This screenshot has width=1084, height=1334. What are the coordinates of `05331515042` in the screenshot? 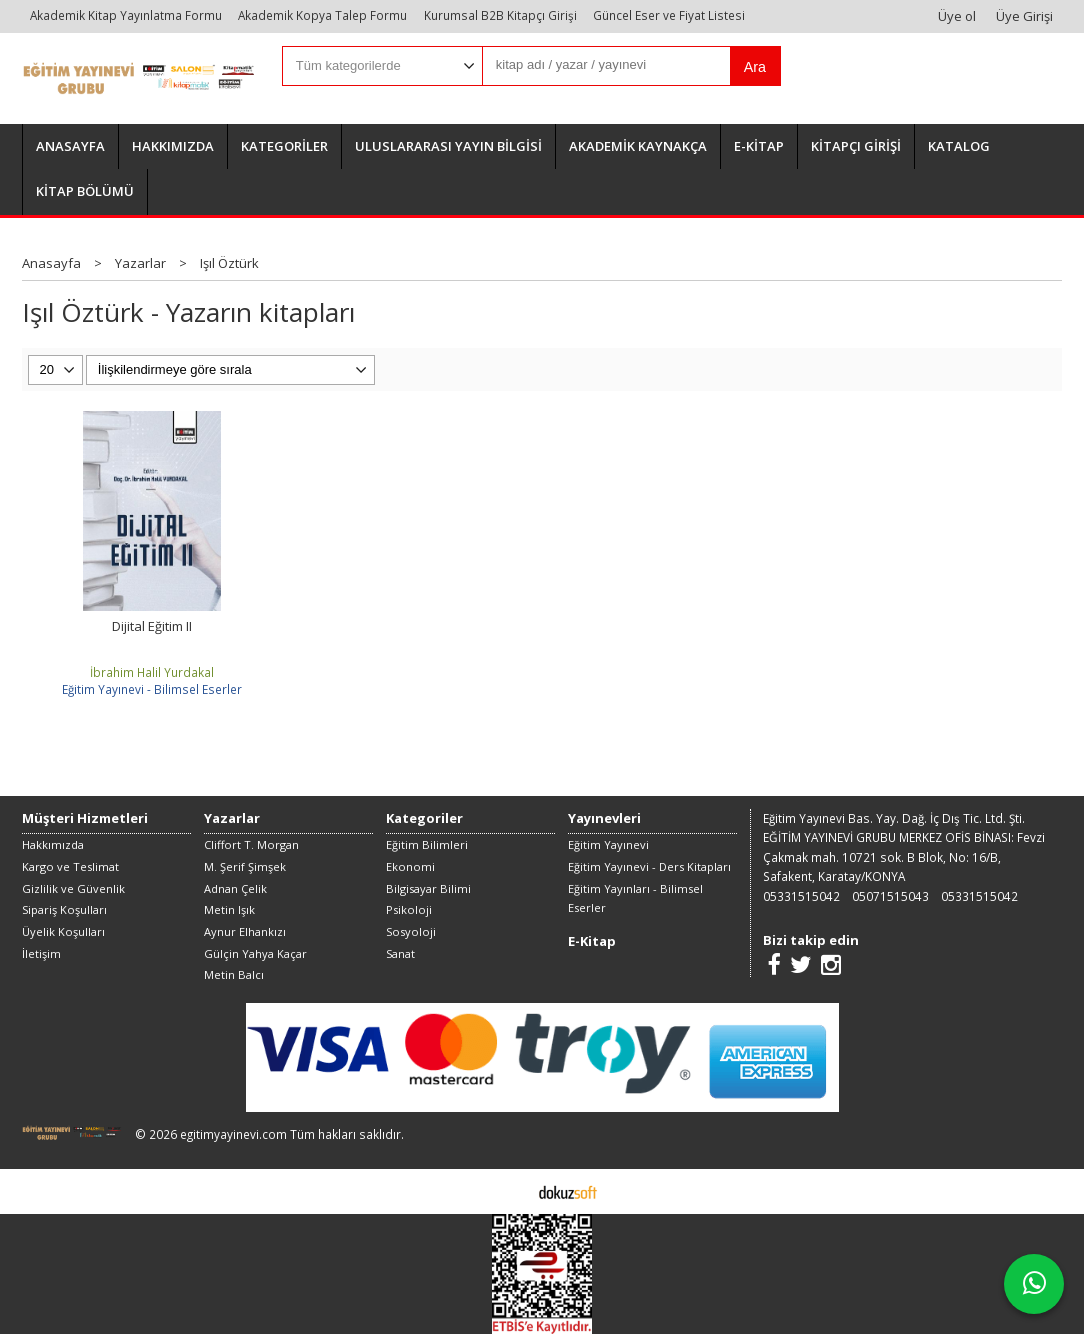 It's located at (801, 896).